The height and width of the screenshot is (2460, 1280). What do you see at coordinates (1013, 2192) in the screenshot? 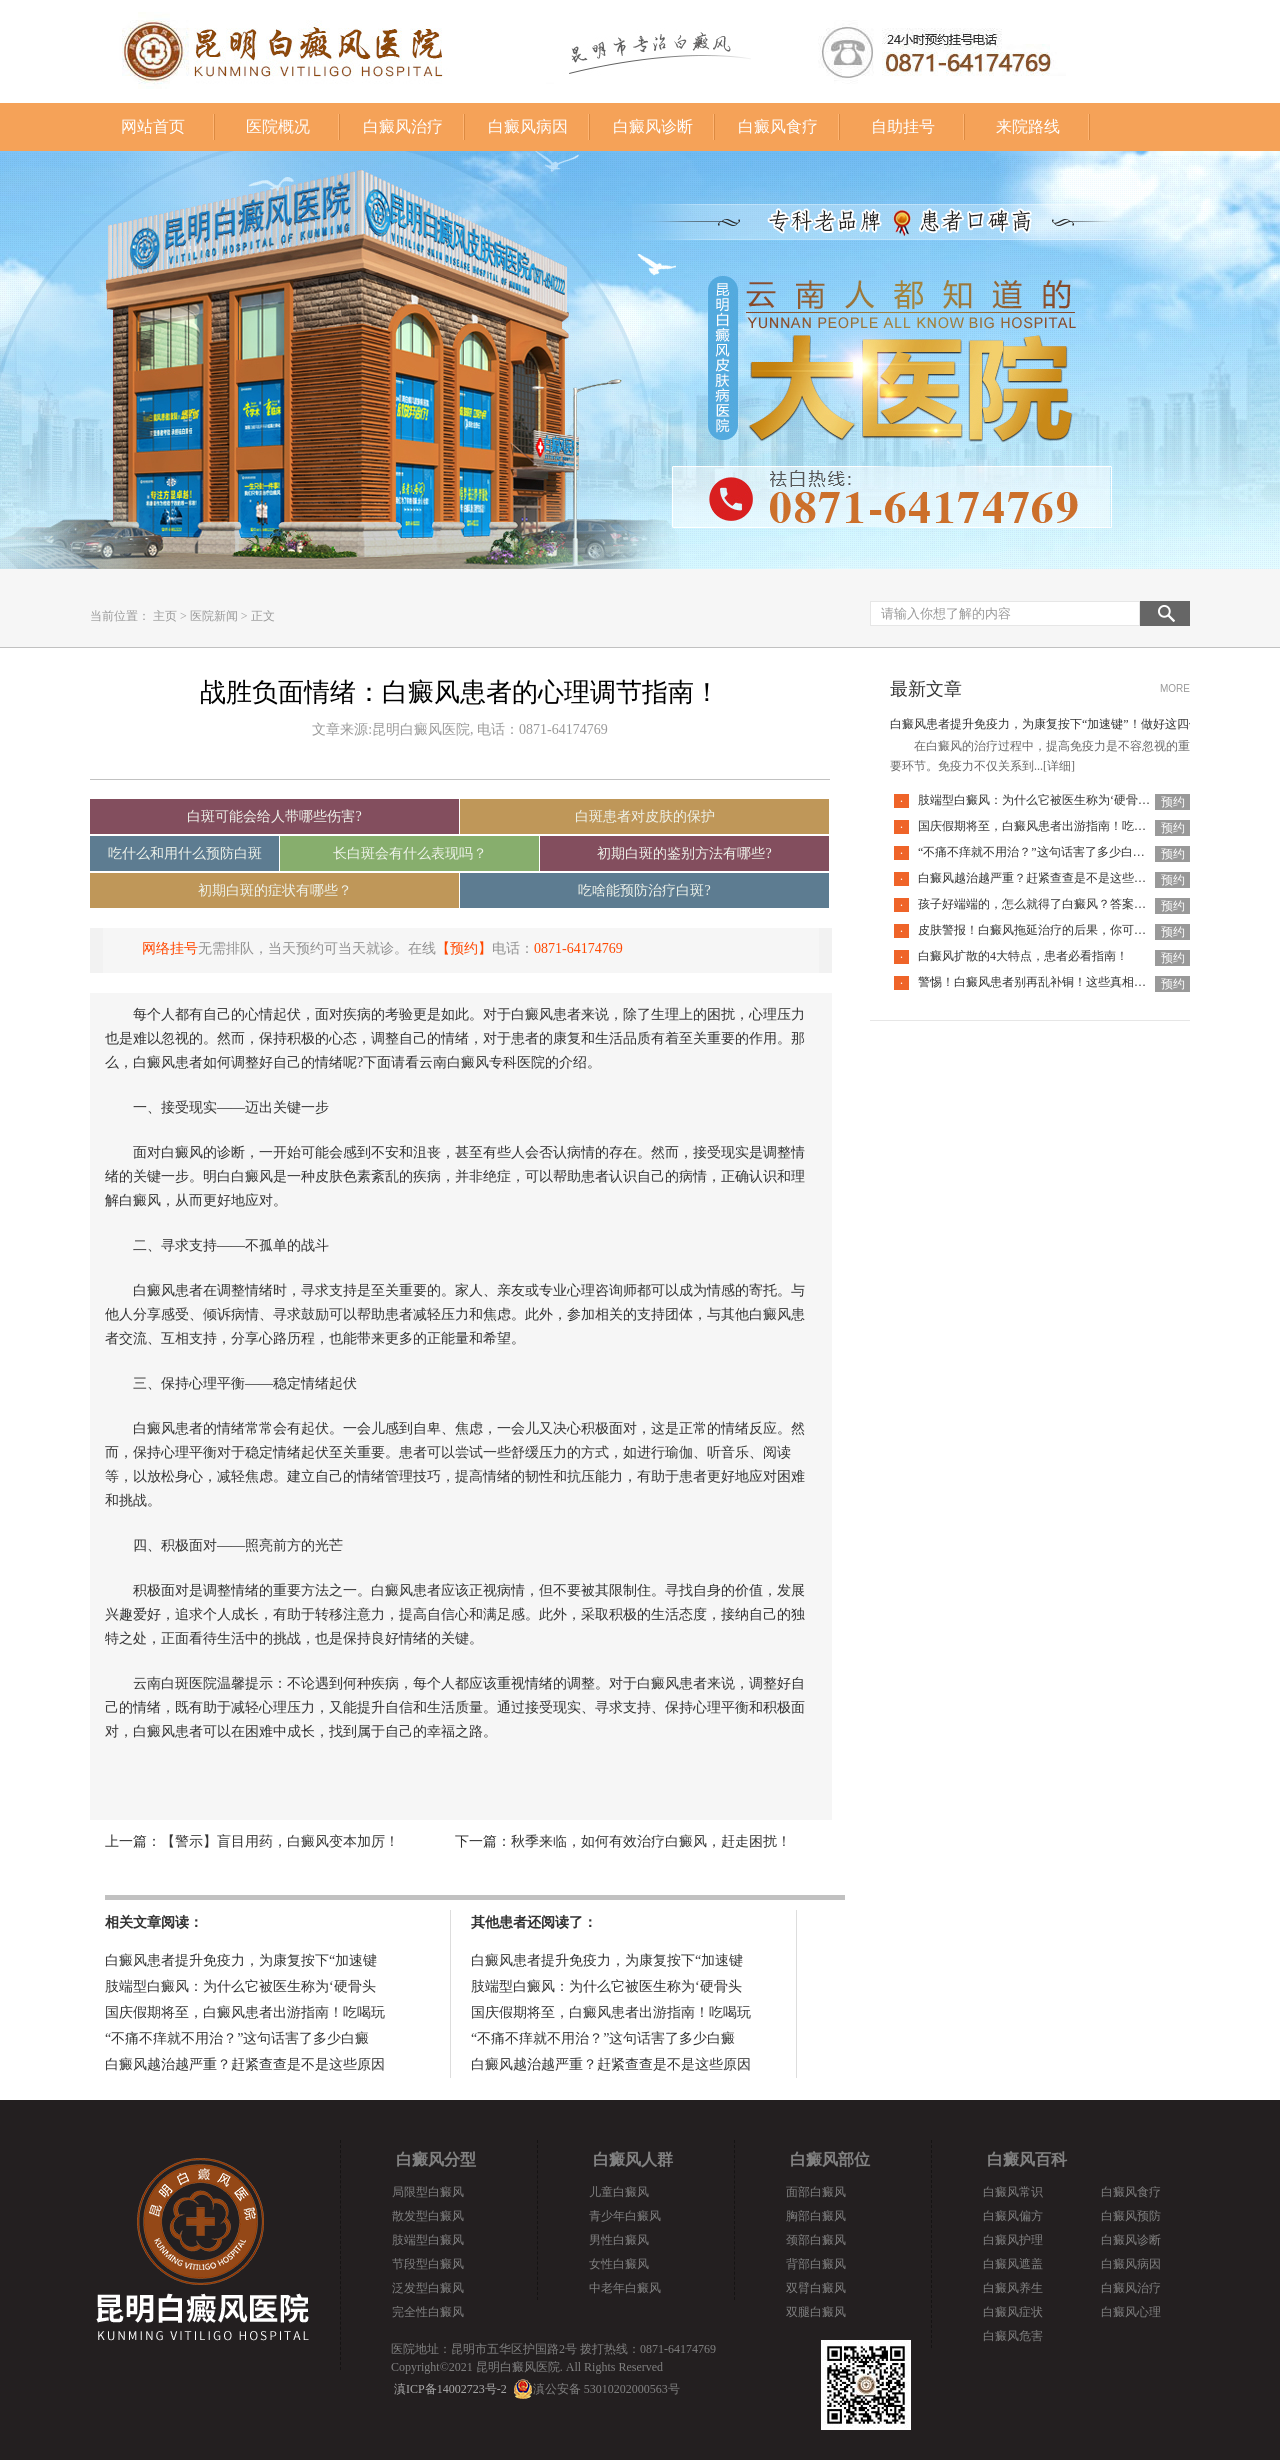
I see `白癜风常识` at bounding box center [1013, 2192].